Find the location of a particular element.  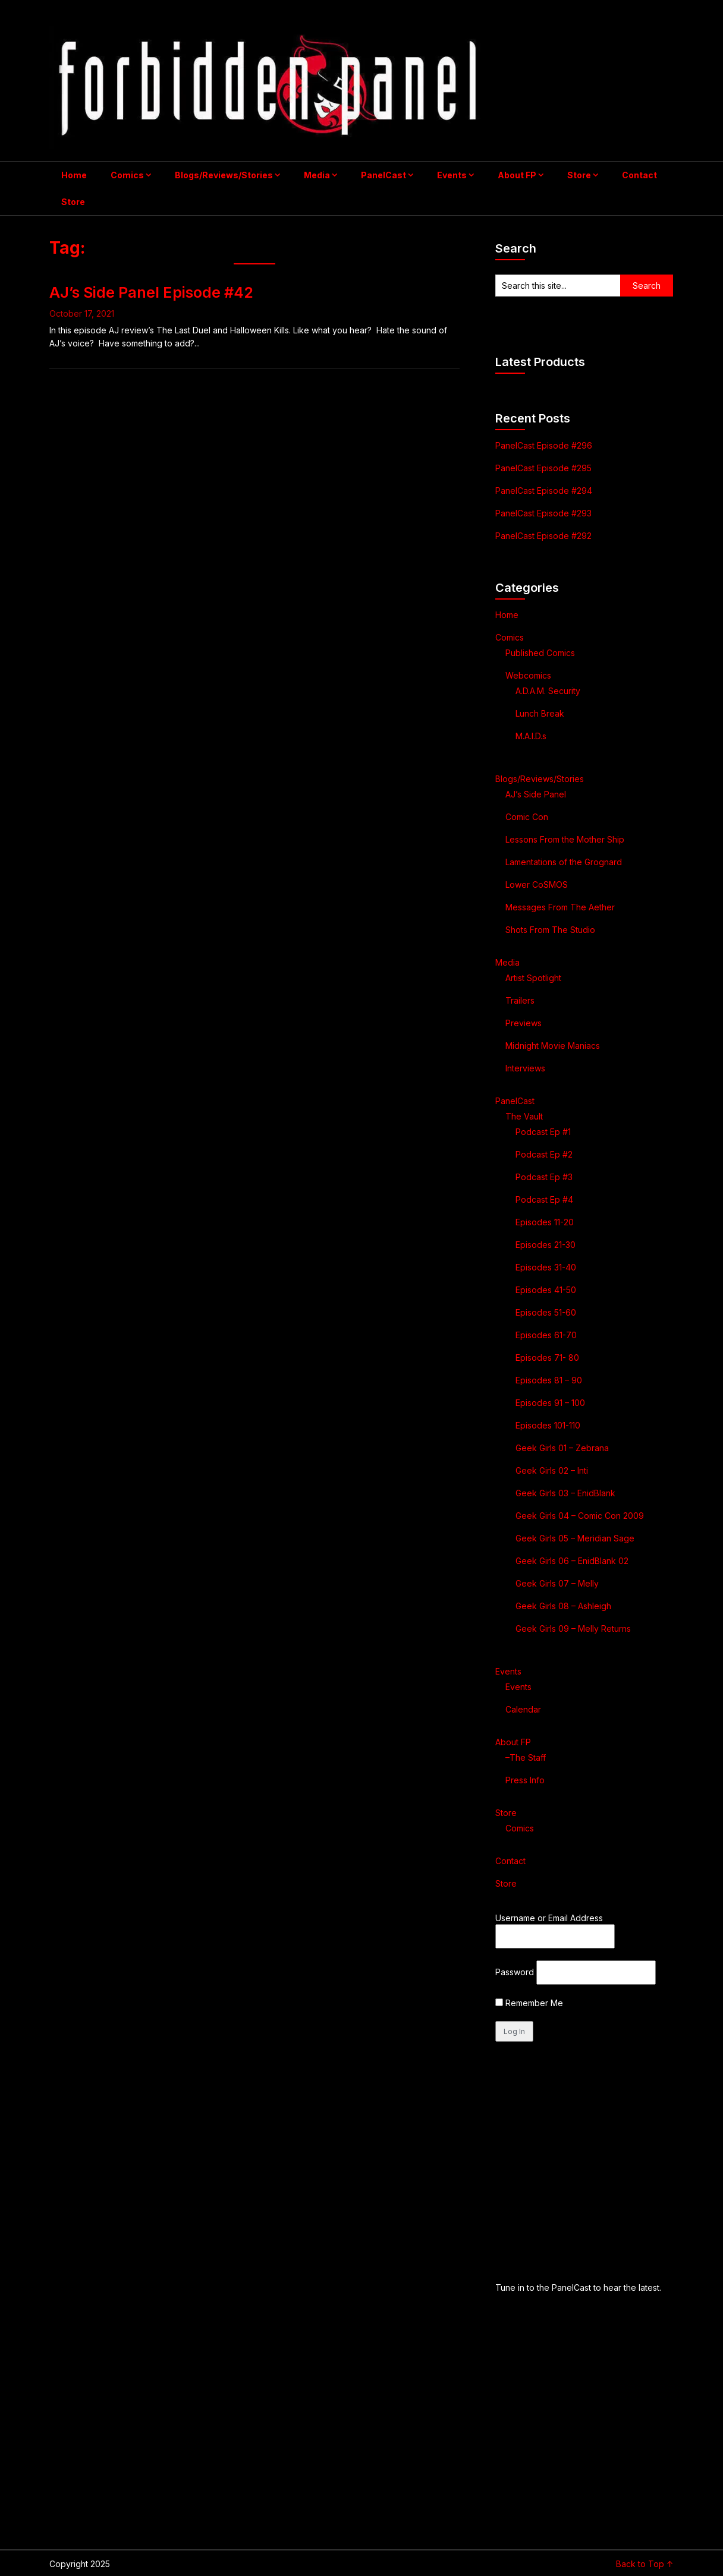

Lunch Break is located at coordinates (539, 713).